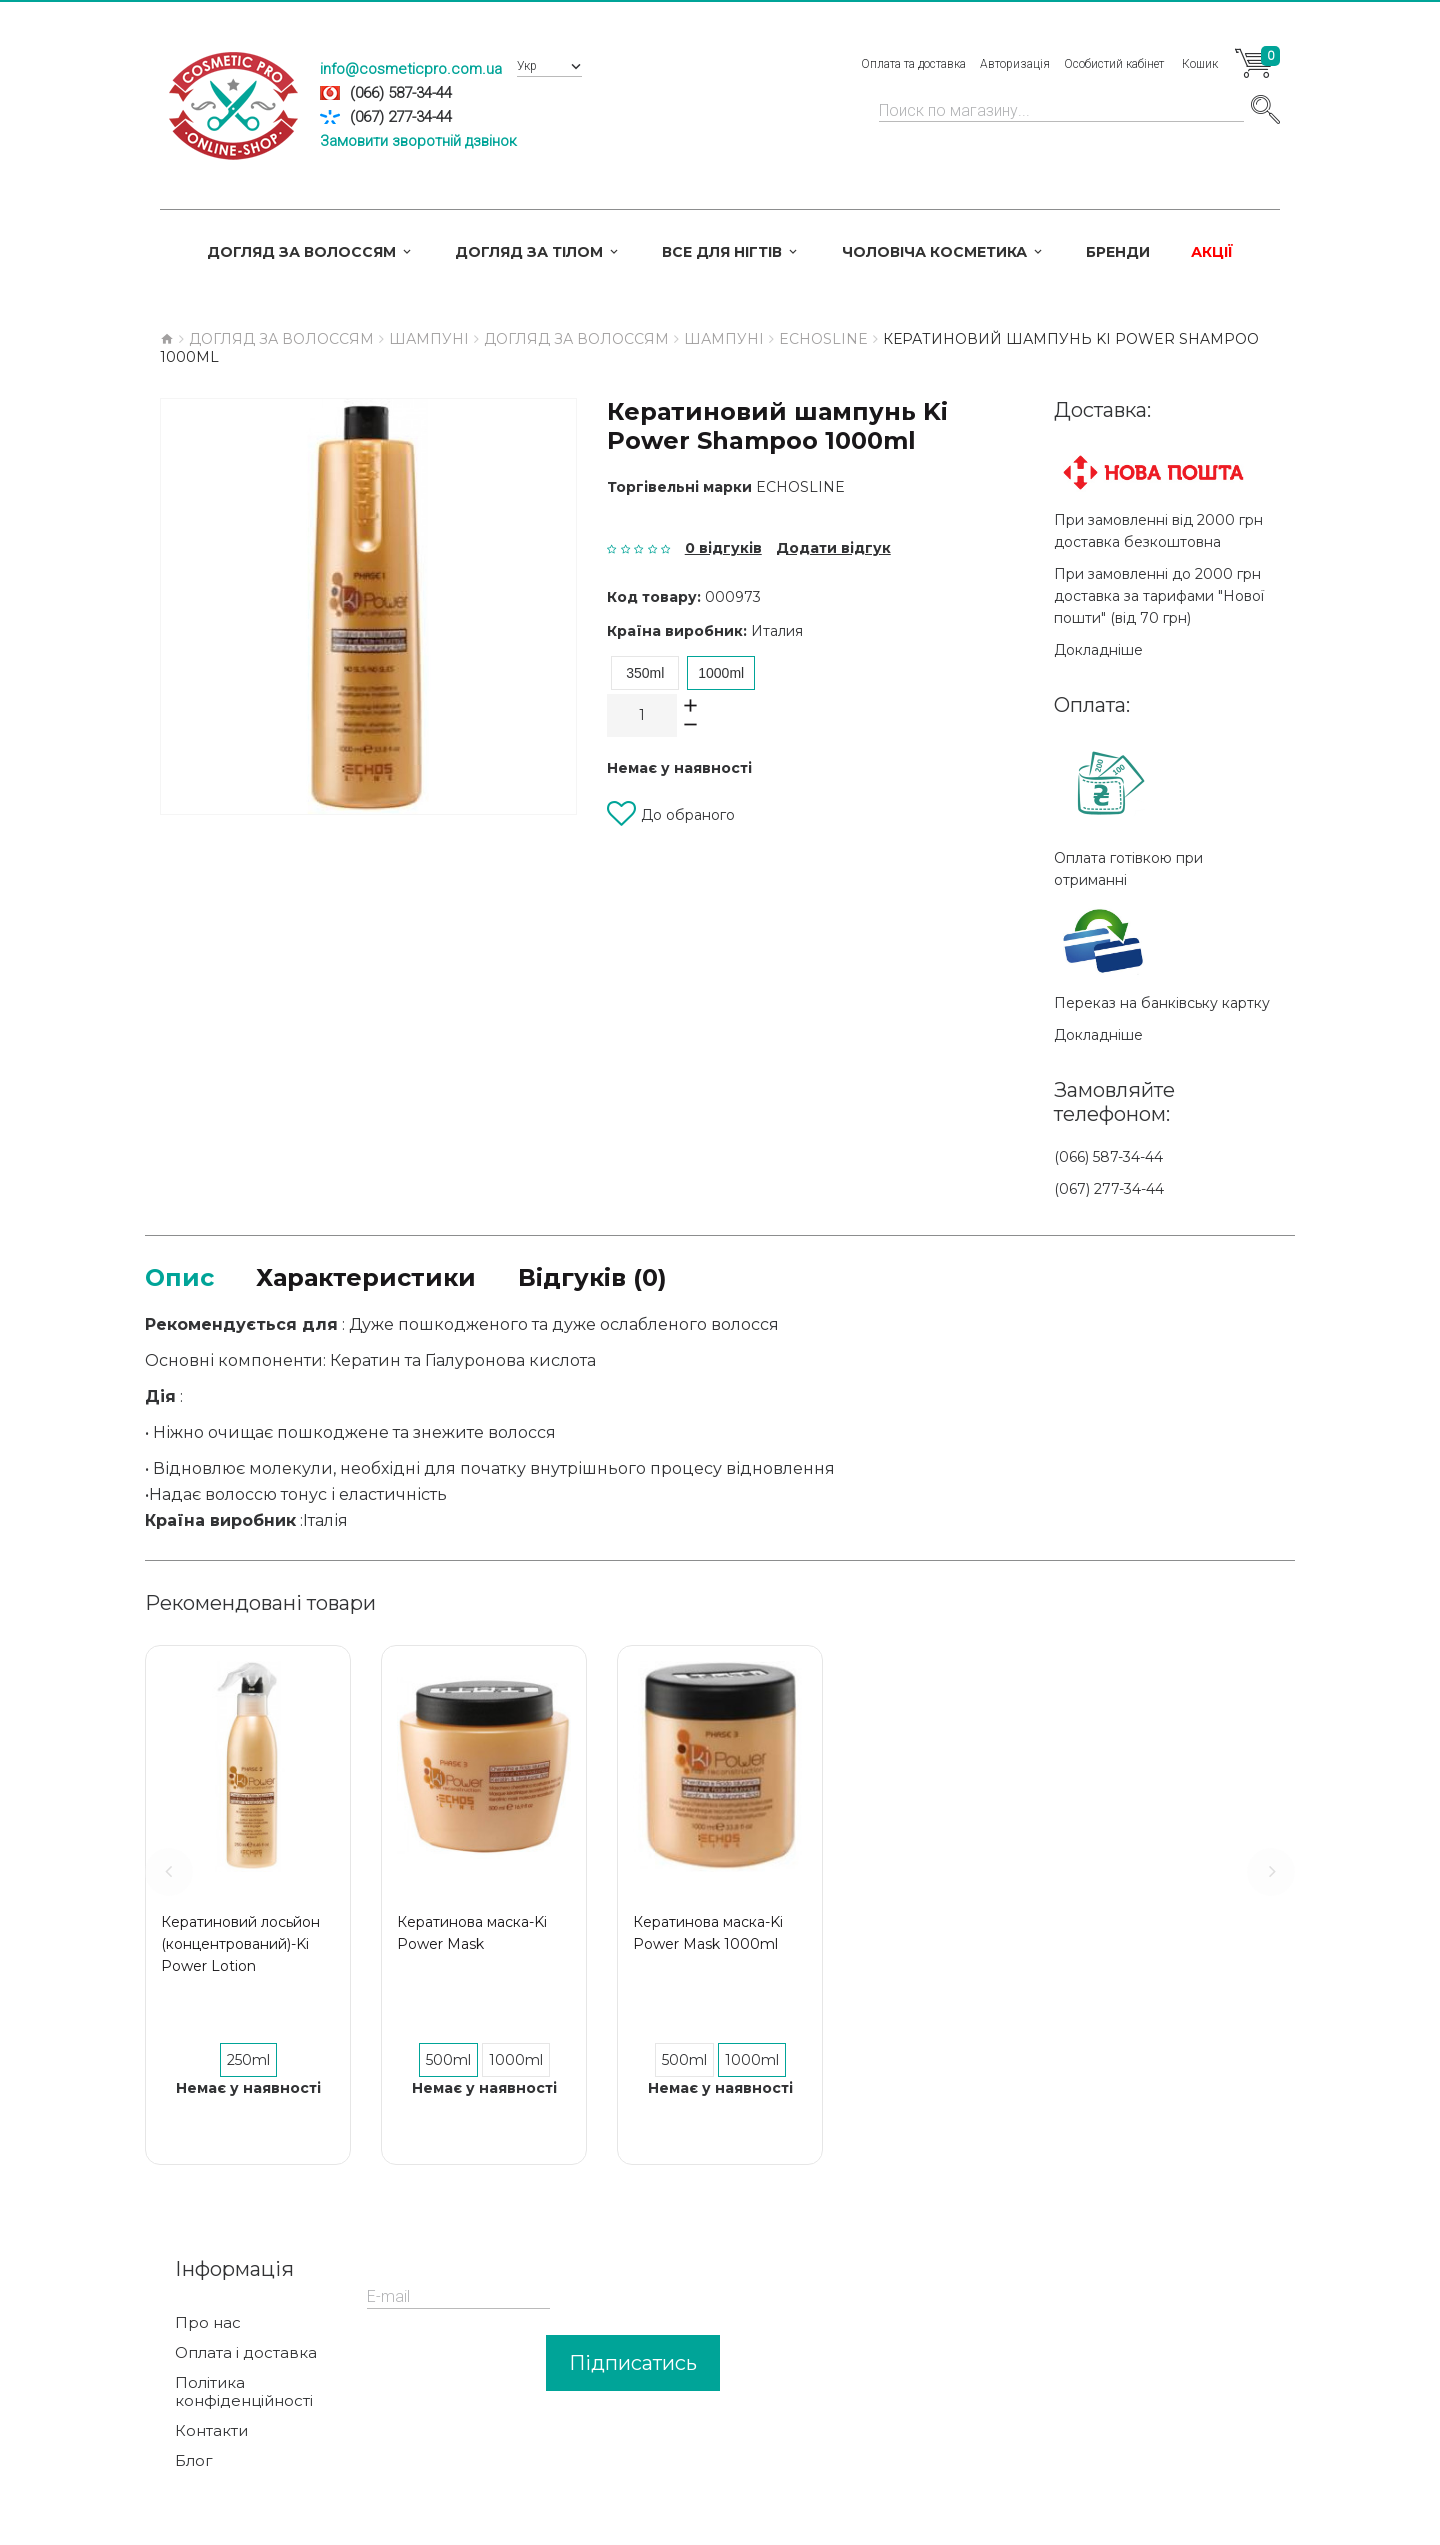 This screenshot has height=2545, width=1440. Describe the element at coordinates (240, 1944) in the screenshot. I see `Кератиновий лосьйон (концентрований)-Ki Power Lotion` at that location.